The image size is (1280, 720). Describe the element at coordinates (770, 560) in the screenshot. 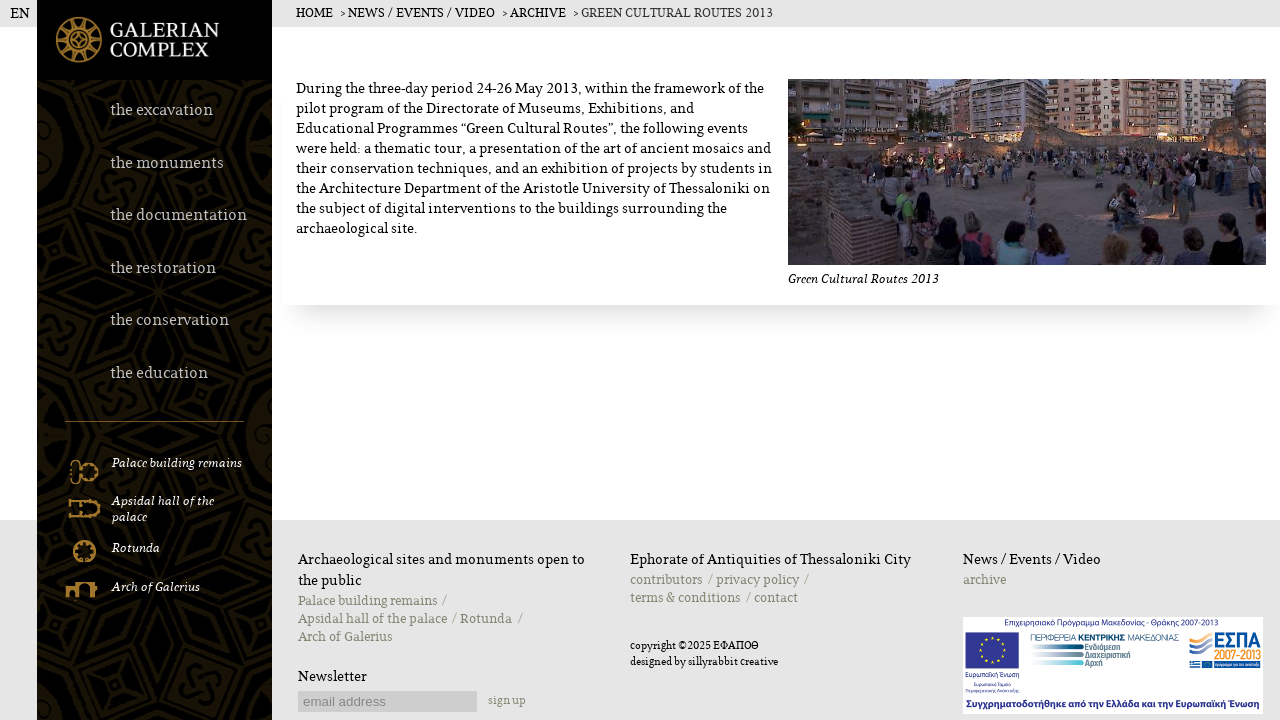

I see `Ephorate of Antiquities of Thessaloniki City` at that location.